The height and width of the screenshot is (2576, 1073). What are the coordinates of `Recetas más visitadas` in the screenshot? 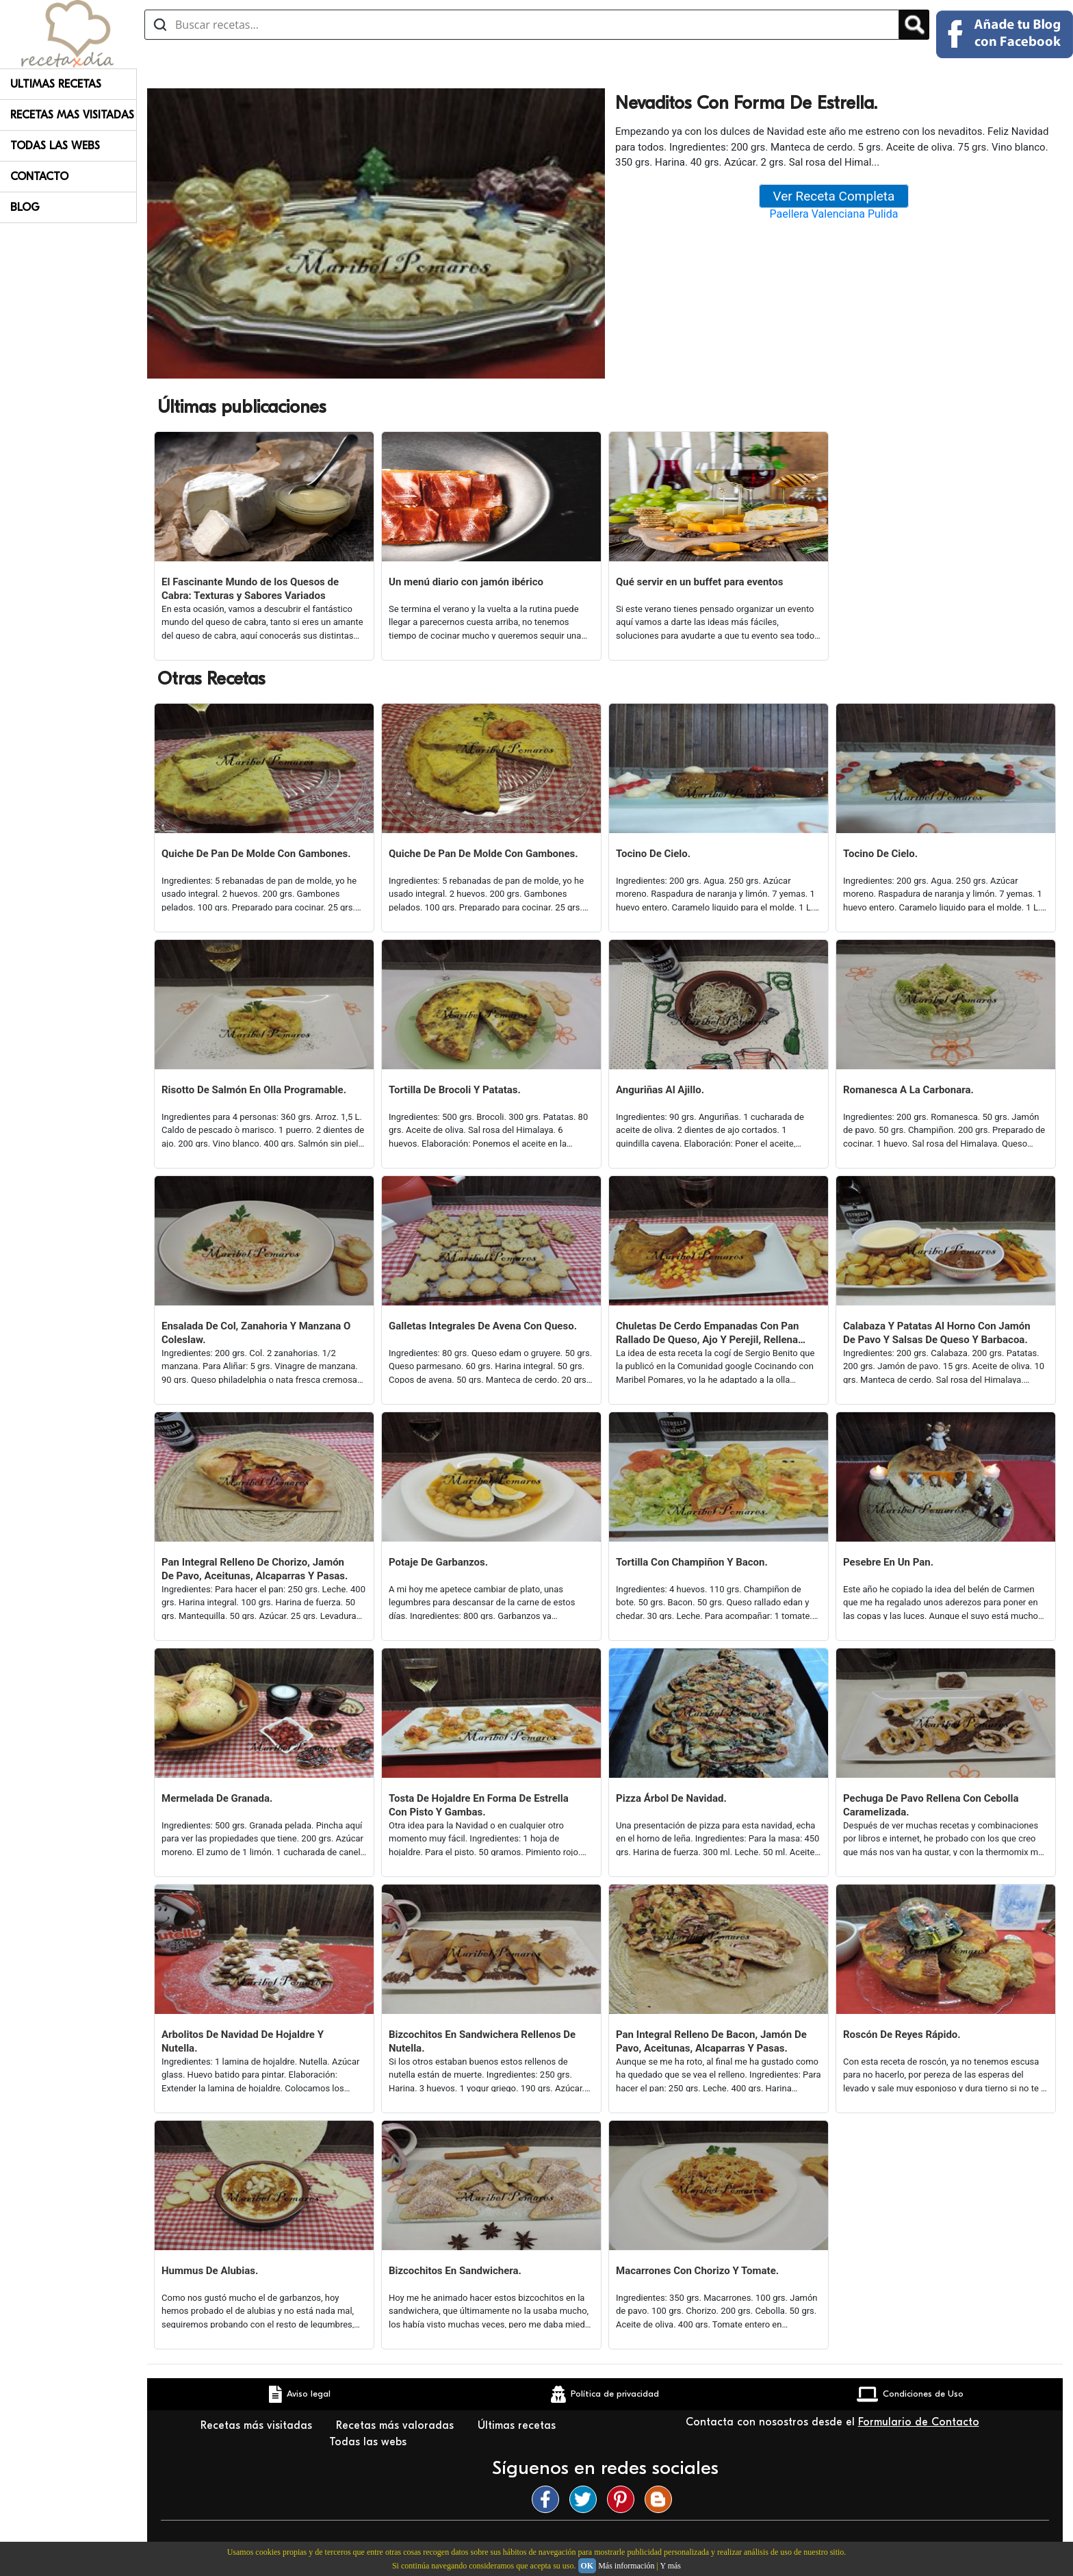 It's located at (258, 2425).